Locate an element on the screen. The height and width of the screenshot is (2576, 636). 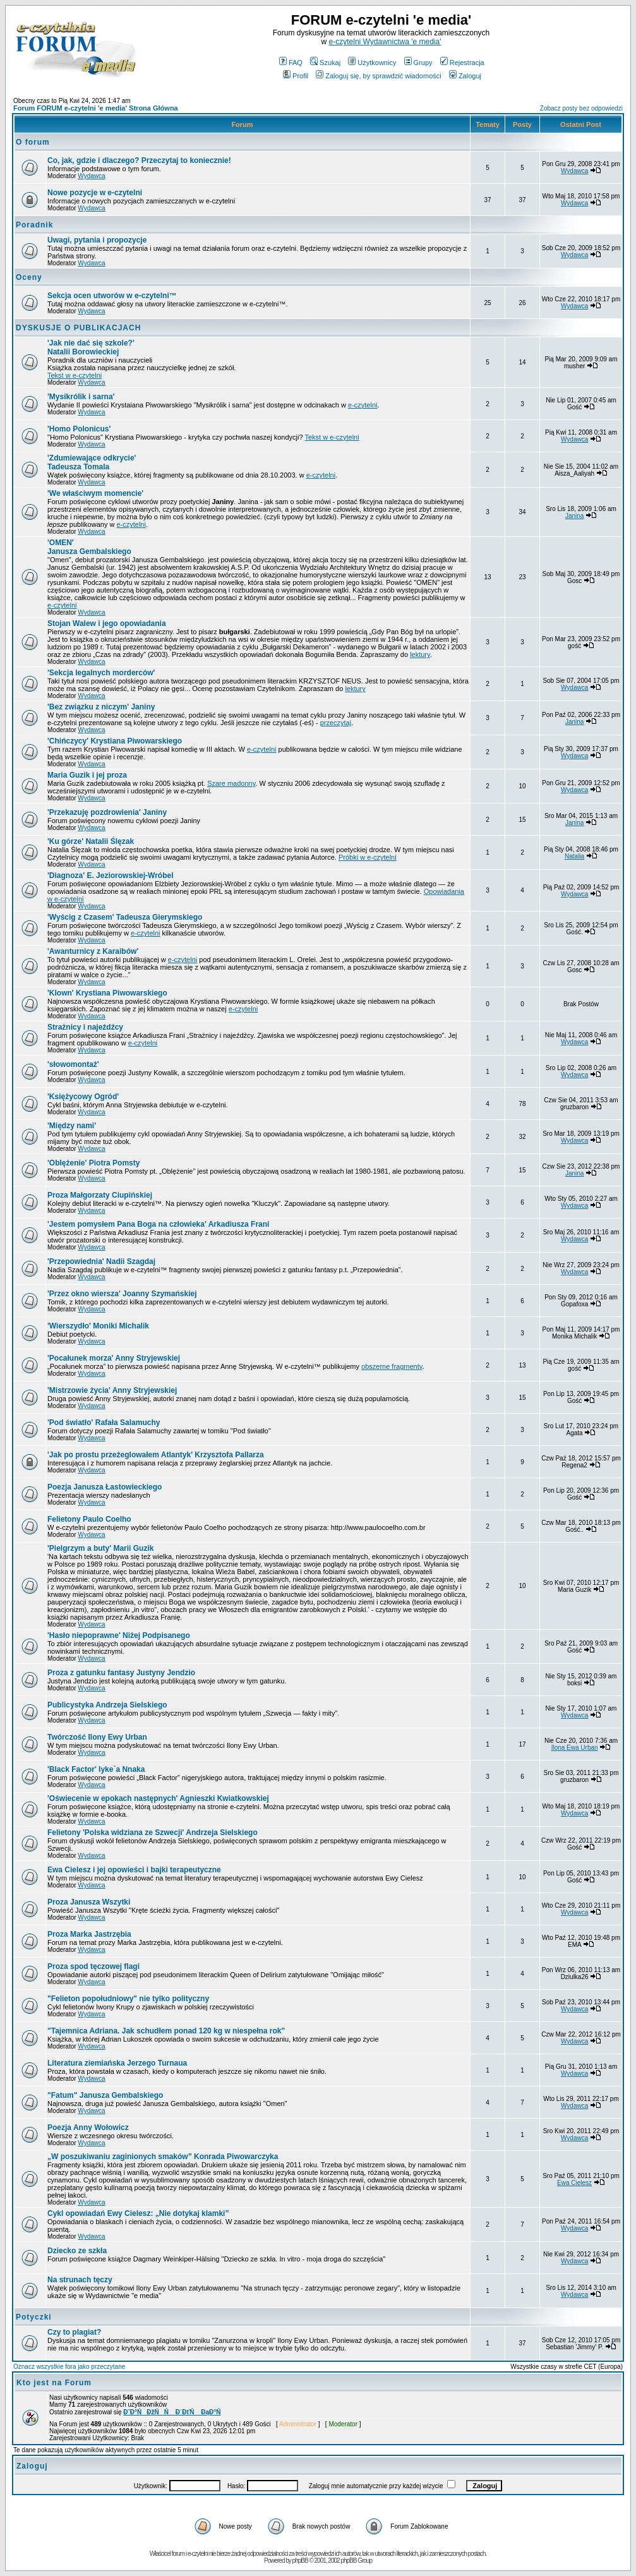
Natalii Borowieckiej is located at coordinates (91, 347).